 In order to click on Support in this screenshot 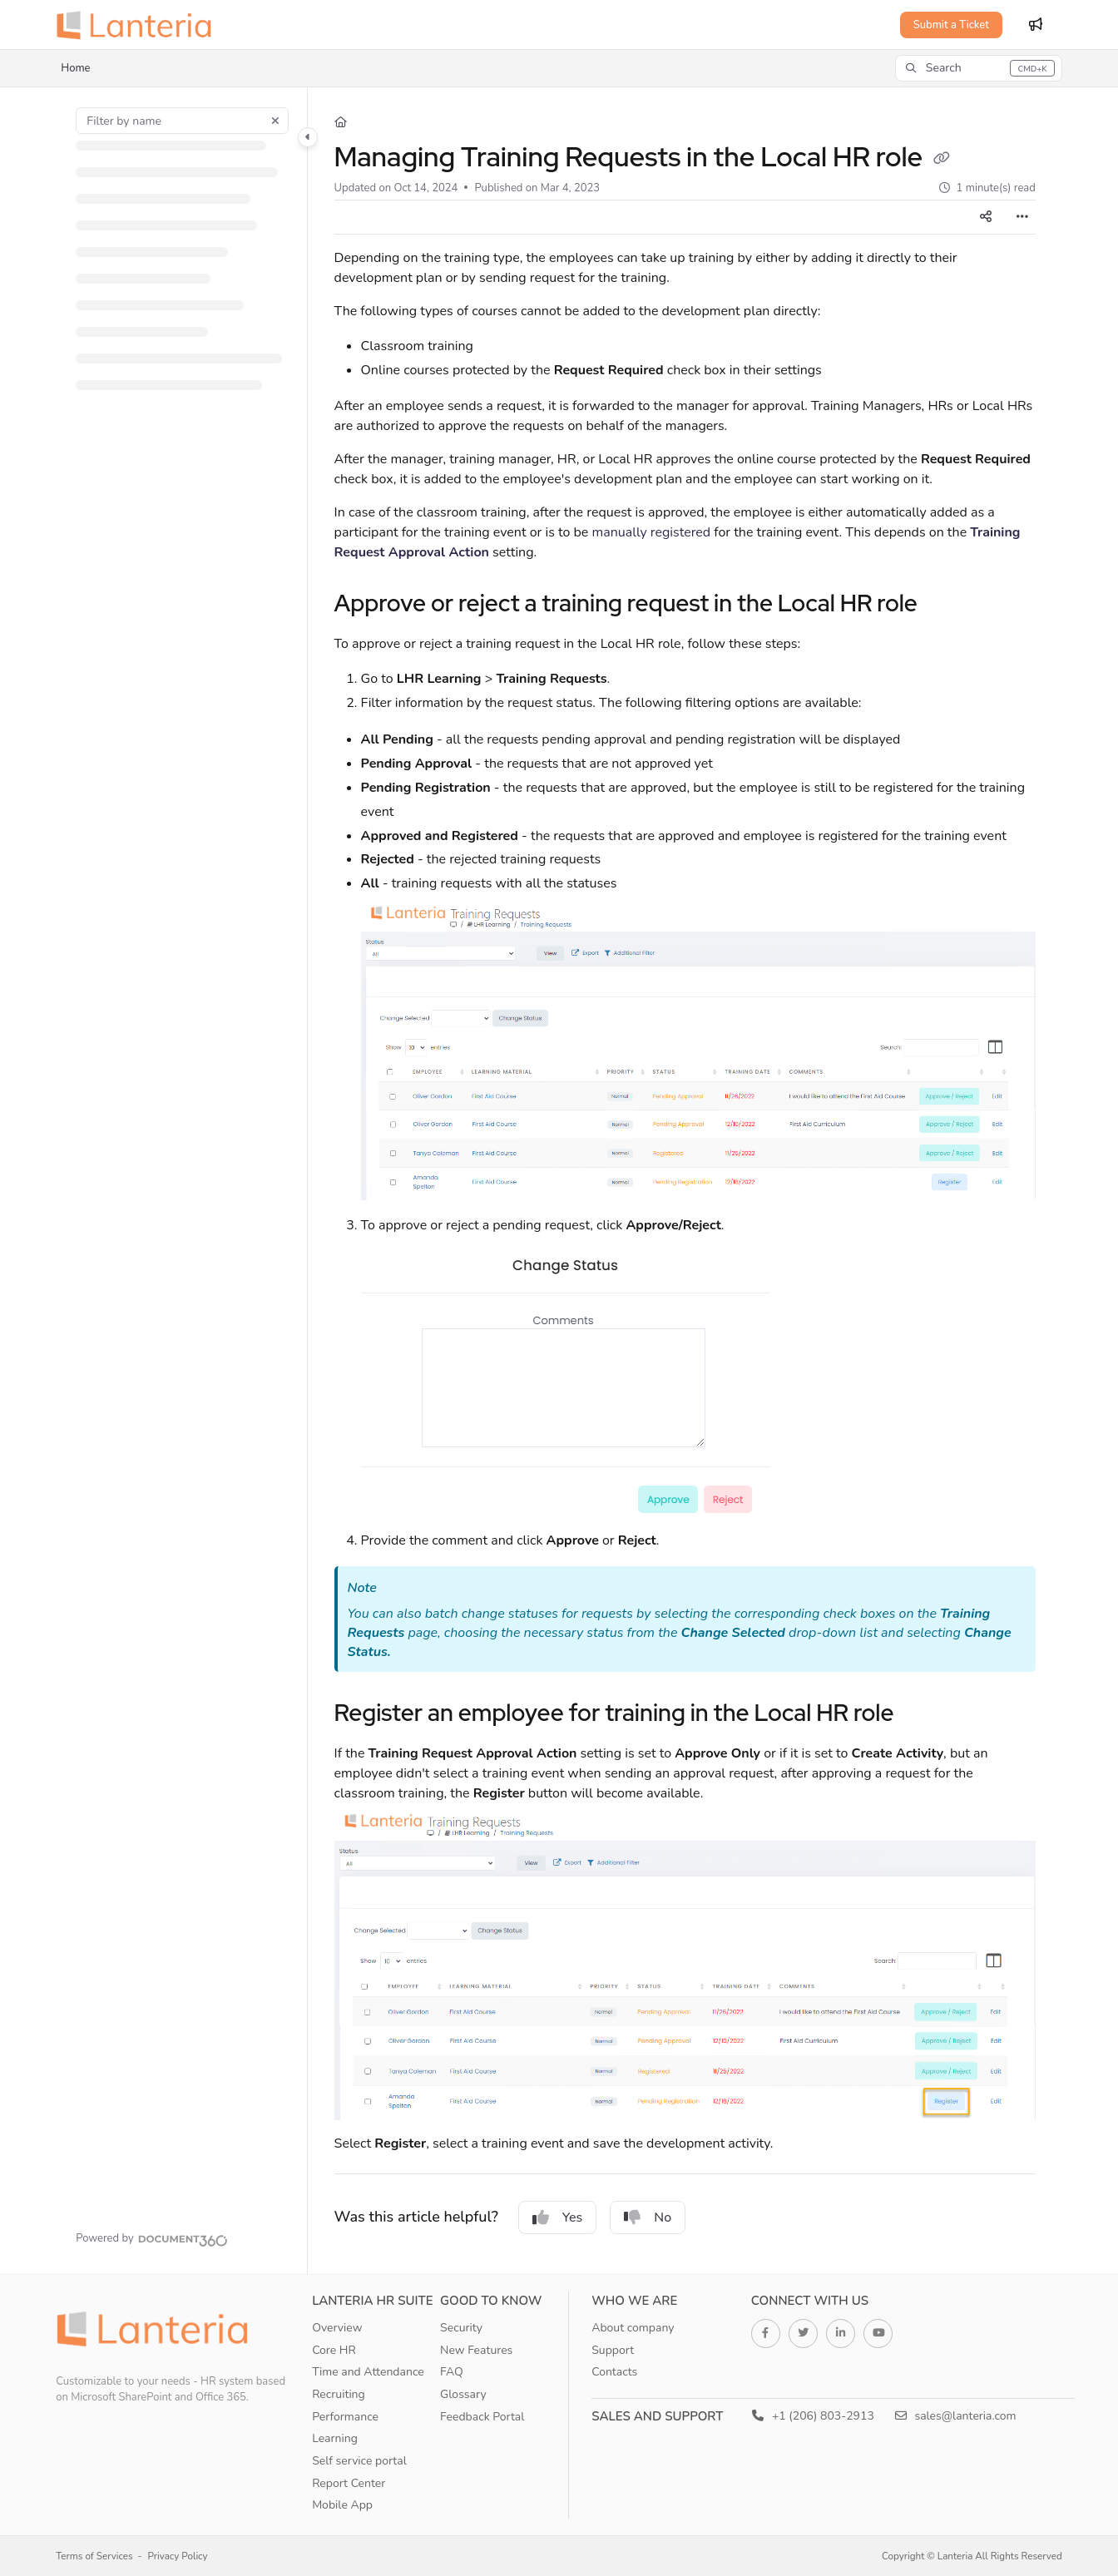, I will do `click(612, 2350)`.